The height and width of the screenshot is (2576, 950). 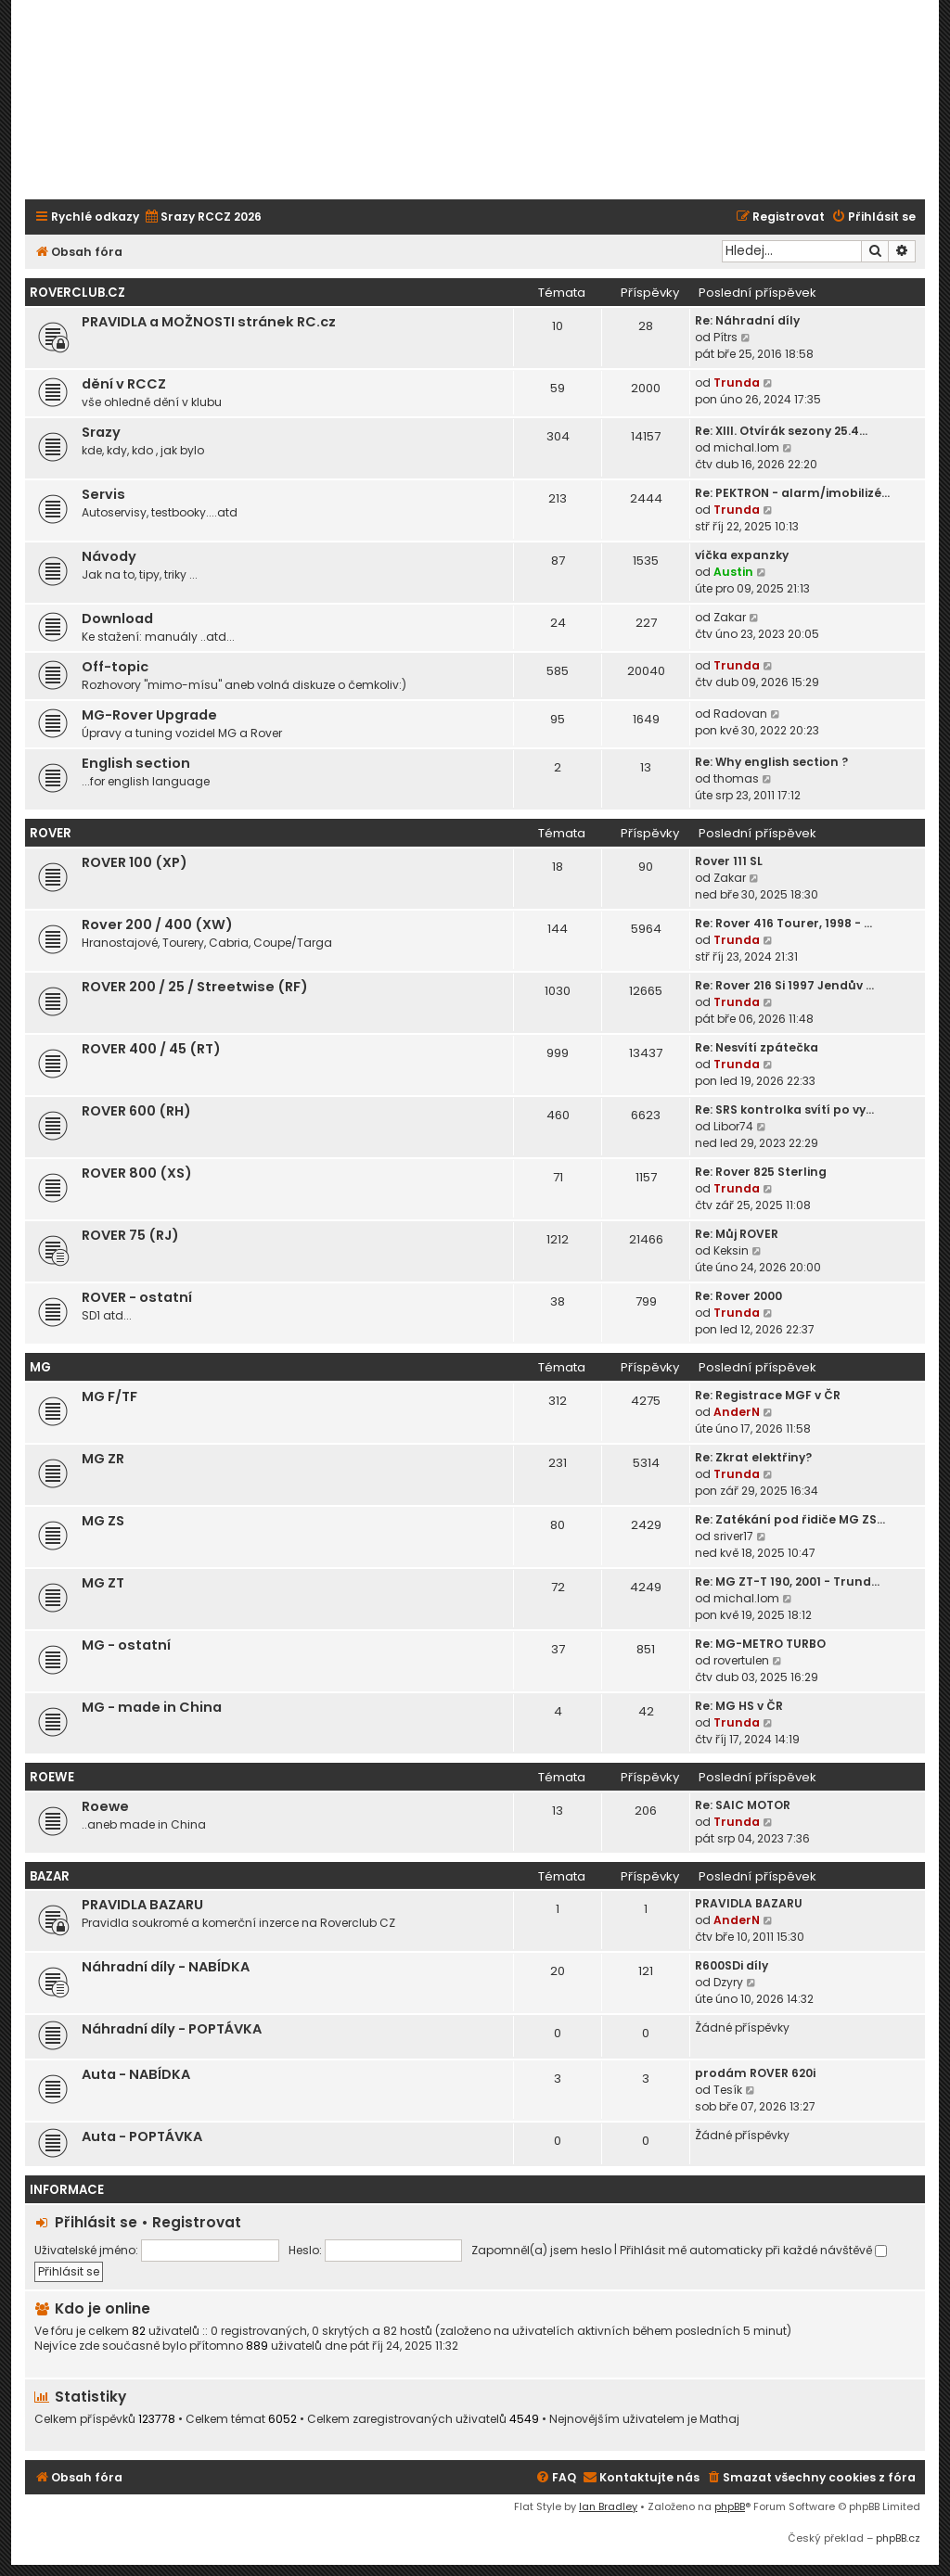 What do you see at coordinates (136, 763) in the screenshot?
I see `English section` at bounding box center [136, 763].